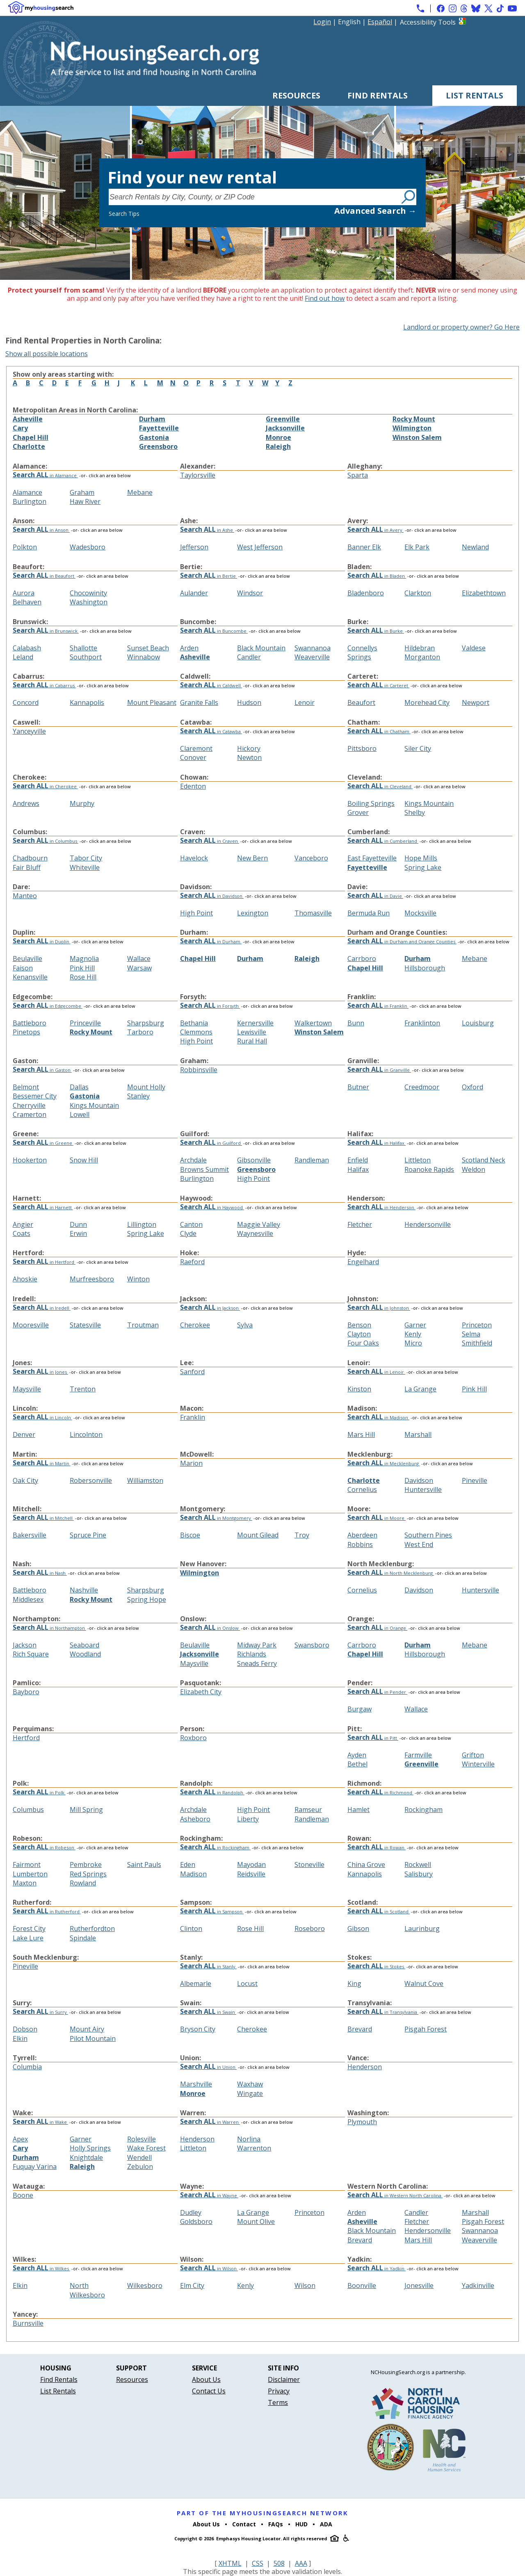 The width and height of the screenshot is (525, 2576). Describe the element at coordinates (473, 1169) in the screenshot. I see `Weldon` at that location.